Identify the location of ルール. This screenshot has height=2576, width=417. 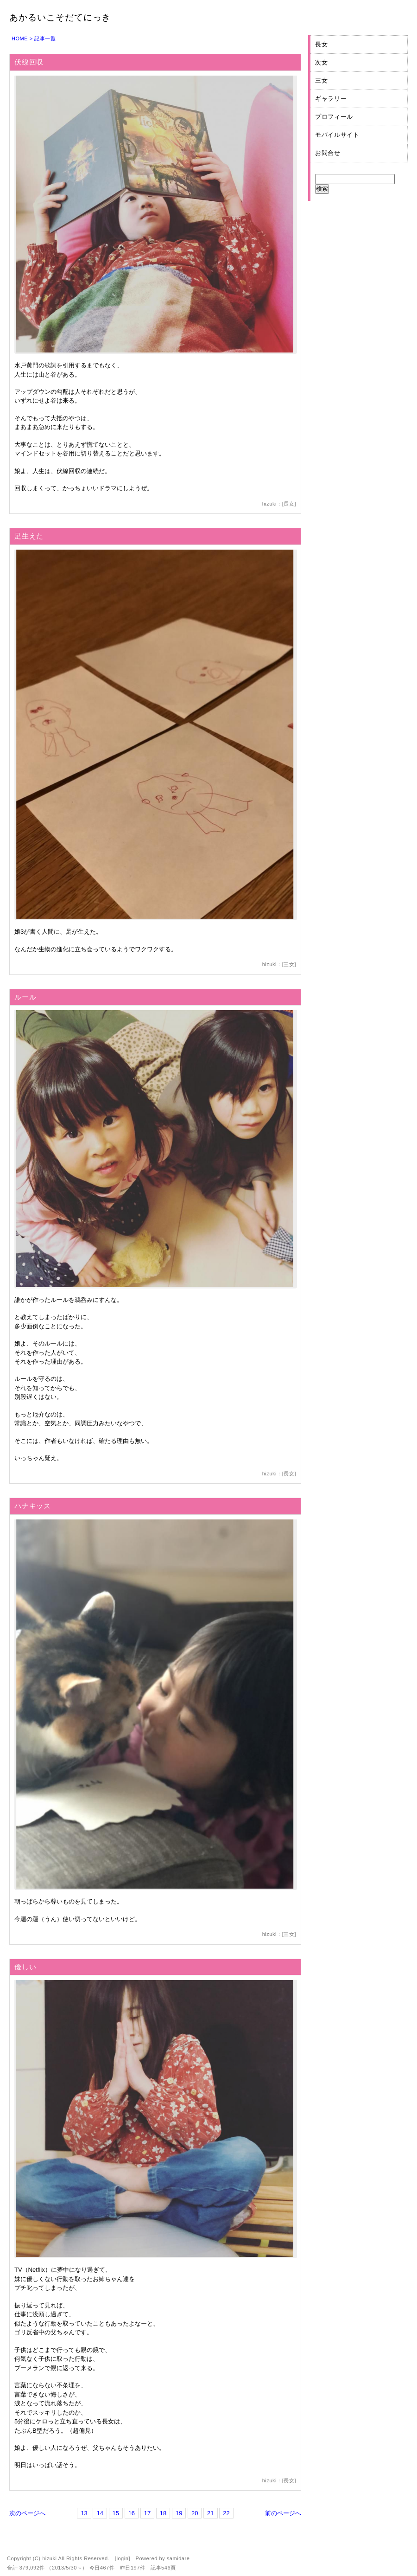
(25, 997).